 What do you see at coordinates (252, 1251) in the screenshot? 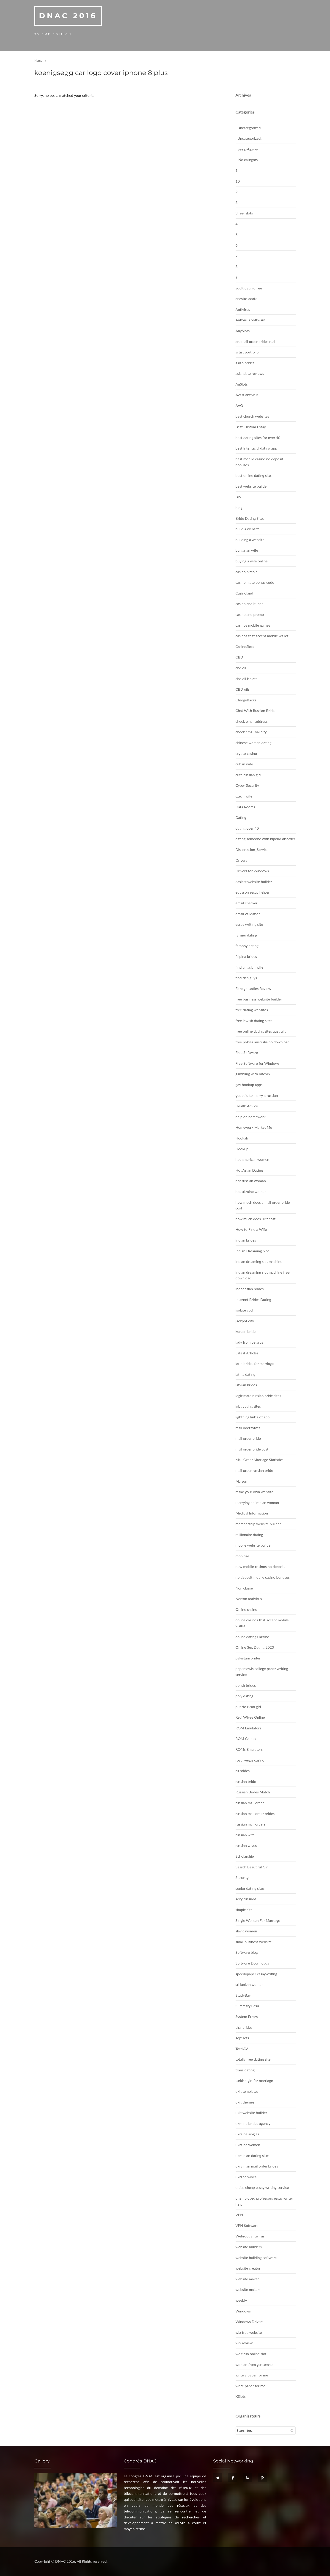
I see `Indian Dreaming Slot` at bounding box center [252, 1251].